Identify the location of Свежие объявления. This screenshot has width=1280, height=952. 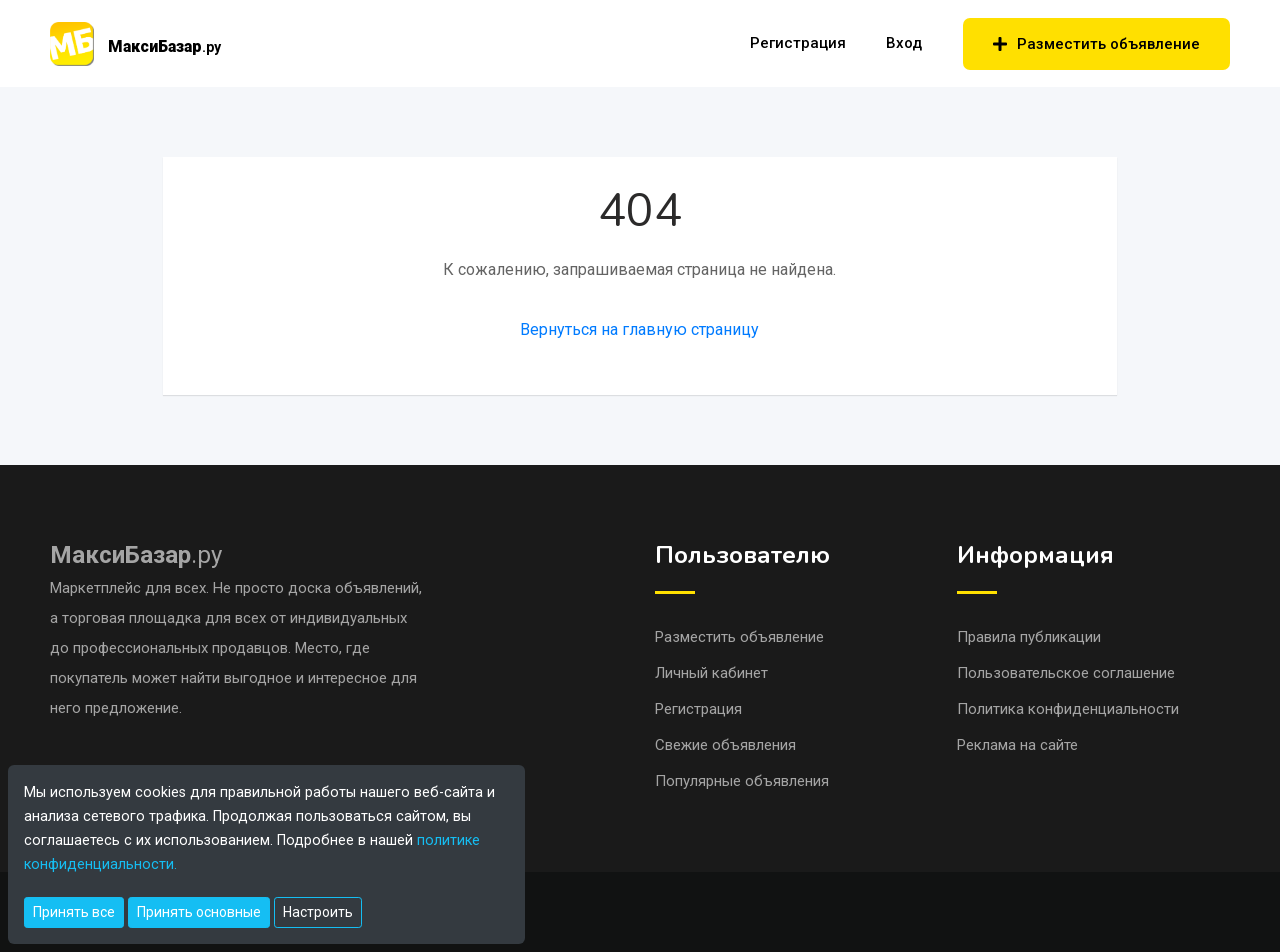
(725, 745).